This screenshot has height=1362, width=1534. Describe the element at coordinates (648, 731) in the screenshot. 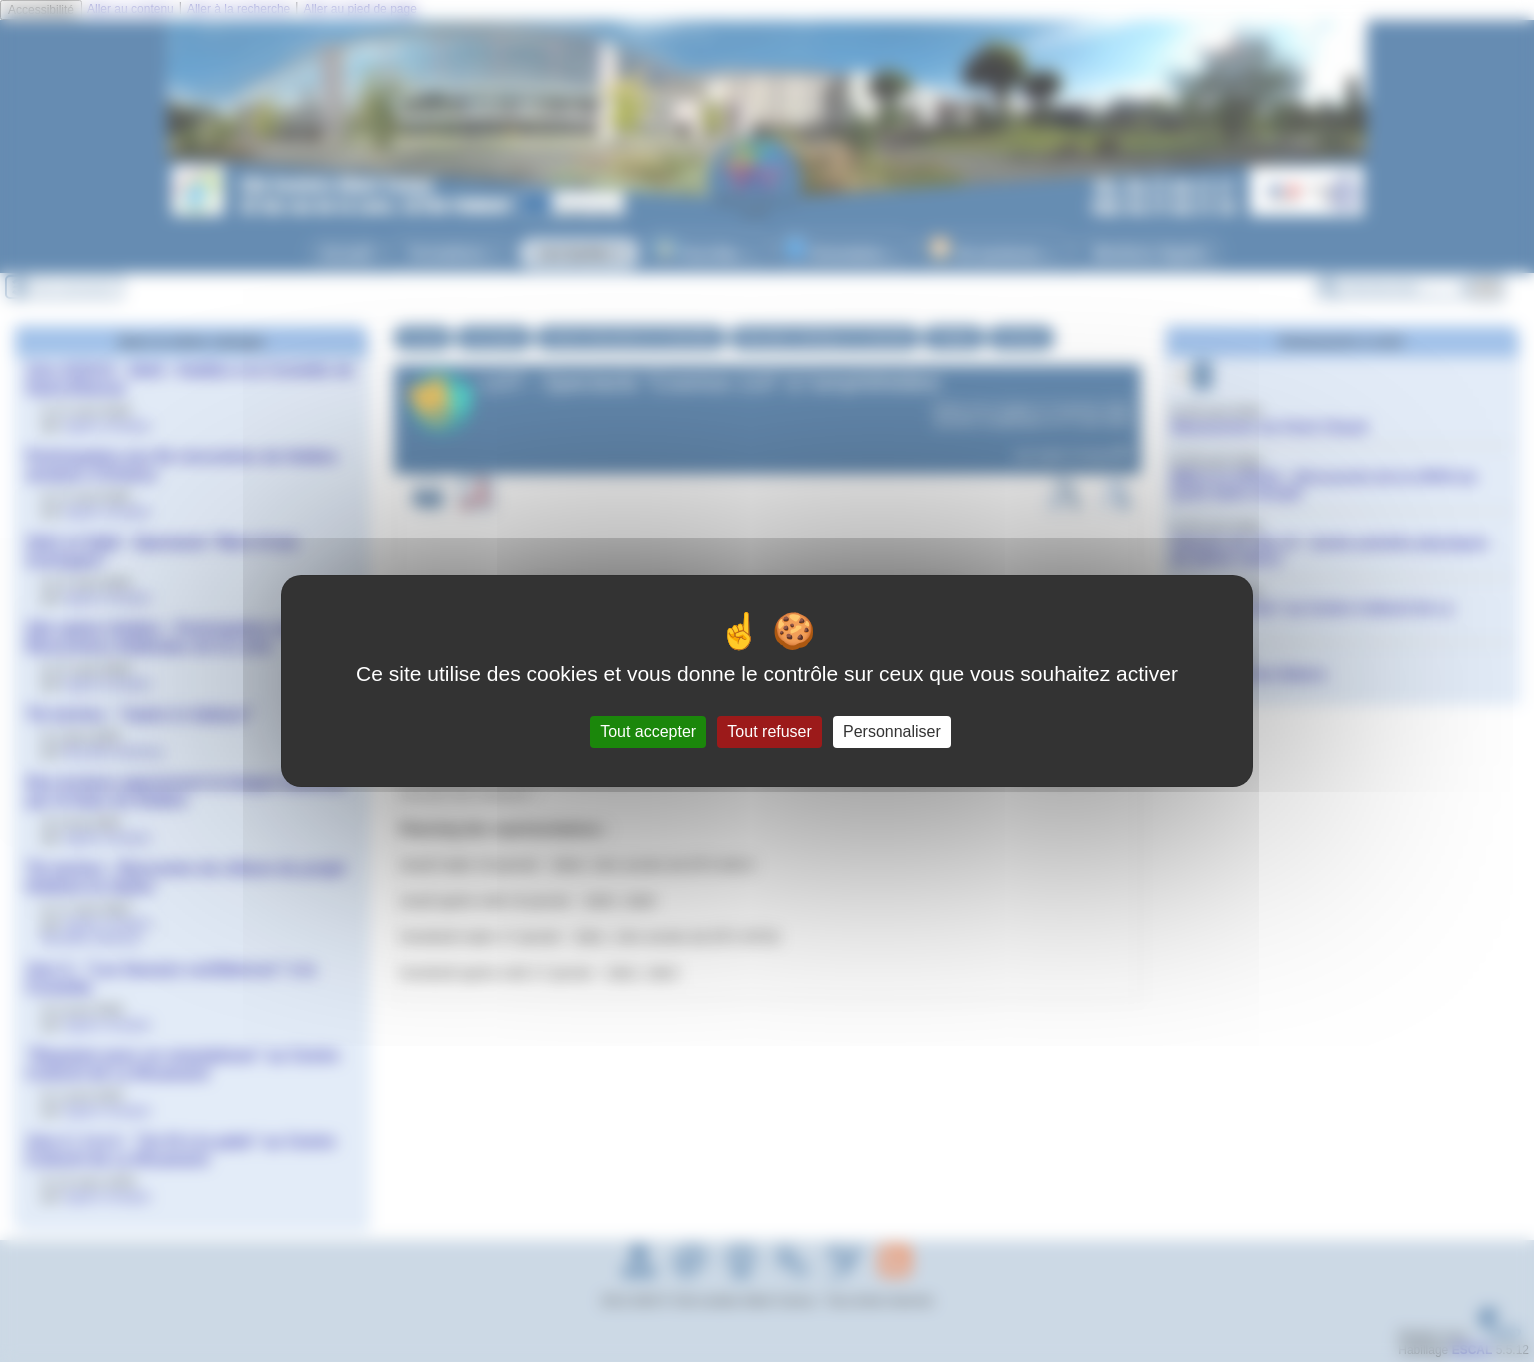

I see `Tout accepter [Gestionnaire de cookies - ouverture d’une fenêtre : Tout accepter]` at that location.